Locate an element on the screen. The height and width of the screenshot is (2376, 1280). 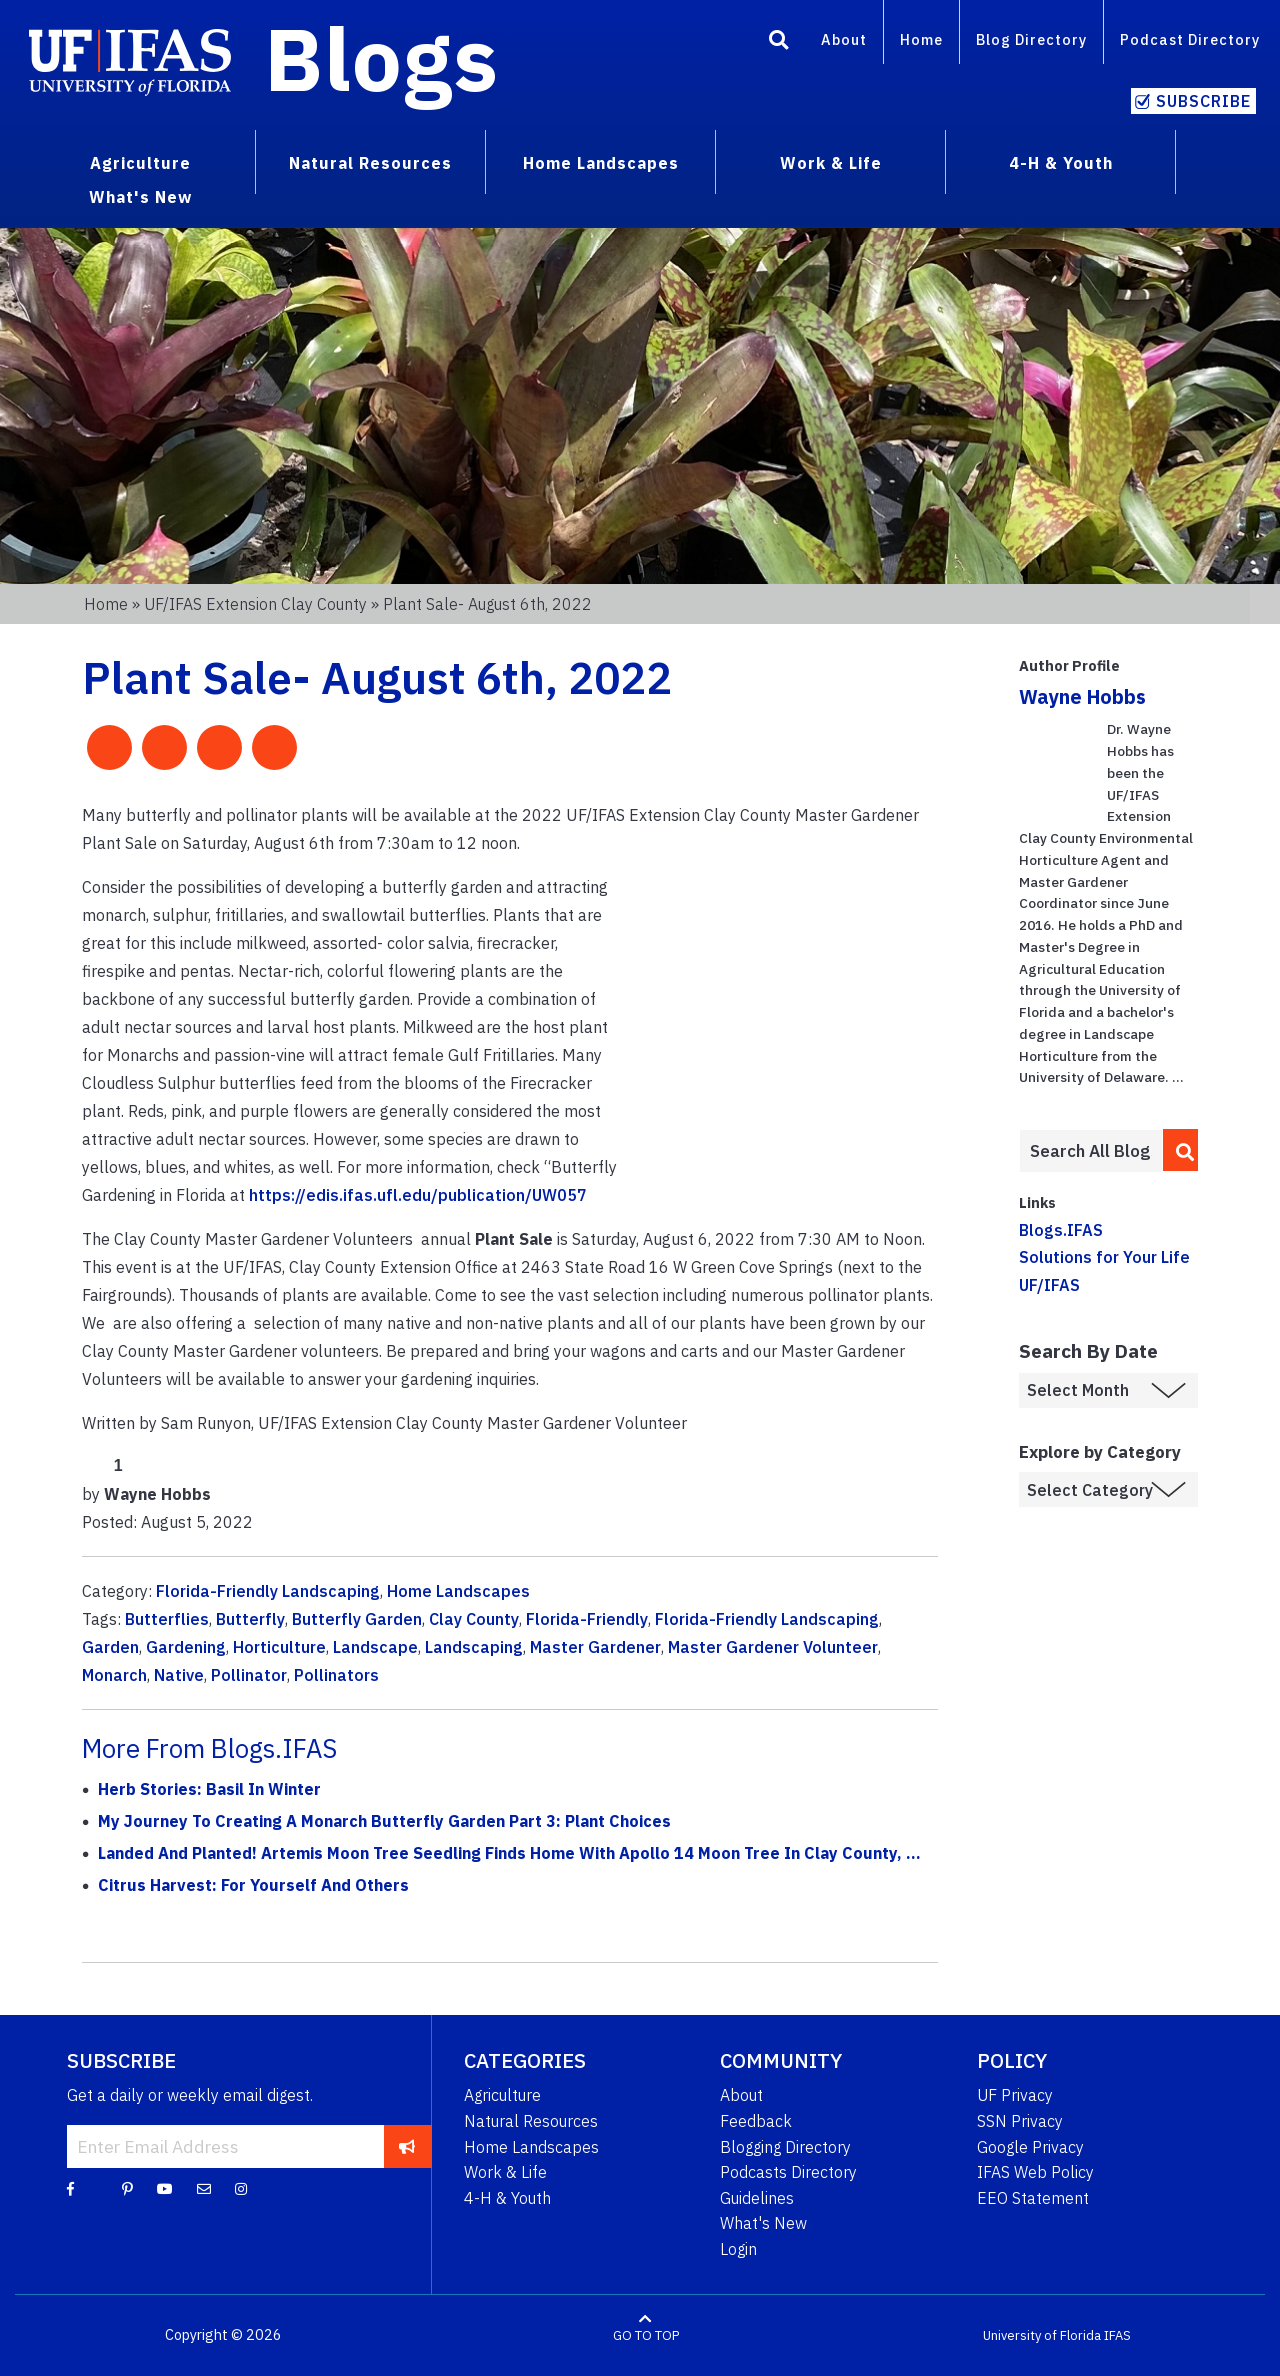
[Enter terms to search all UF IFAS blogs] is located at coordinates (1090, 1151).